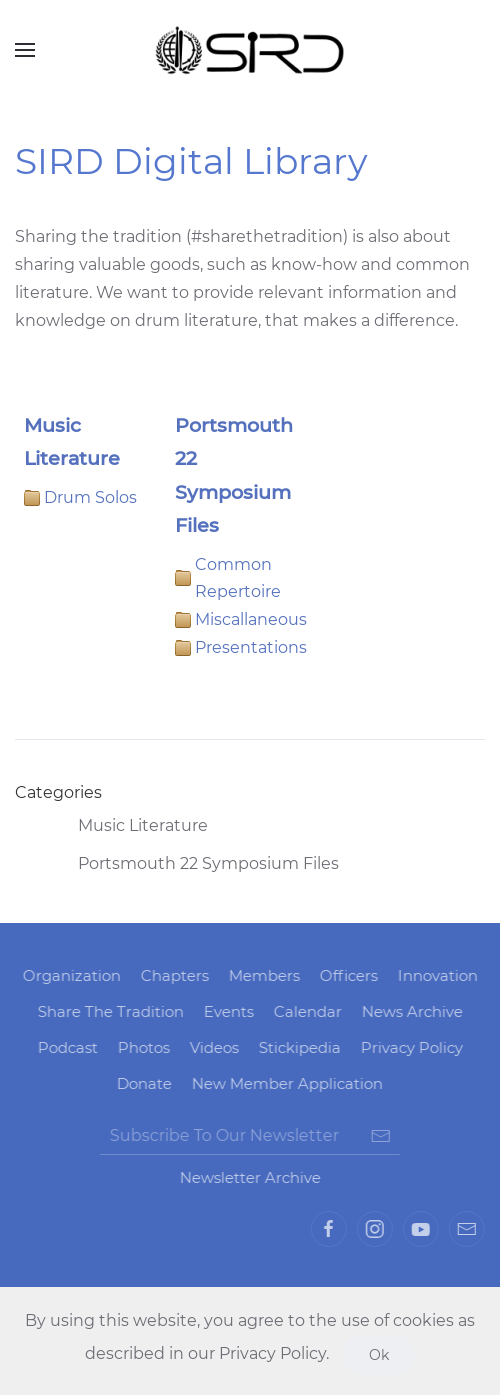 The height and width of the screenshot is (1395, 500). What do you see at coordinates (409, 1011) in the screenshot?
I see `News Archive` at bounding box center [409, 1011].